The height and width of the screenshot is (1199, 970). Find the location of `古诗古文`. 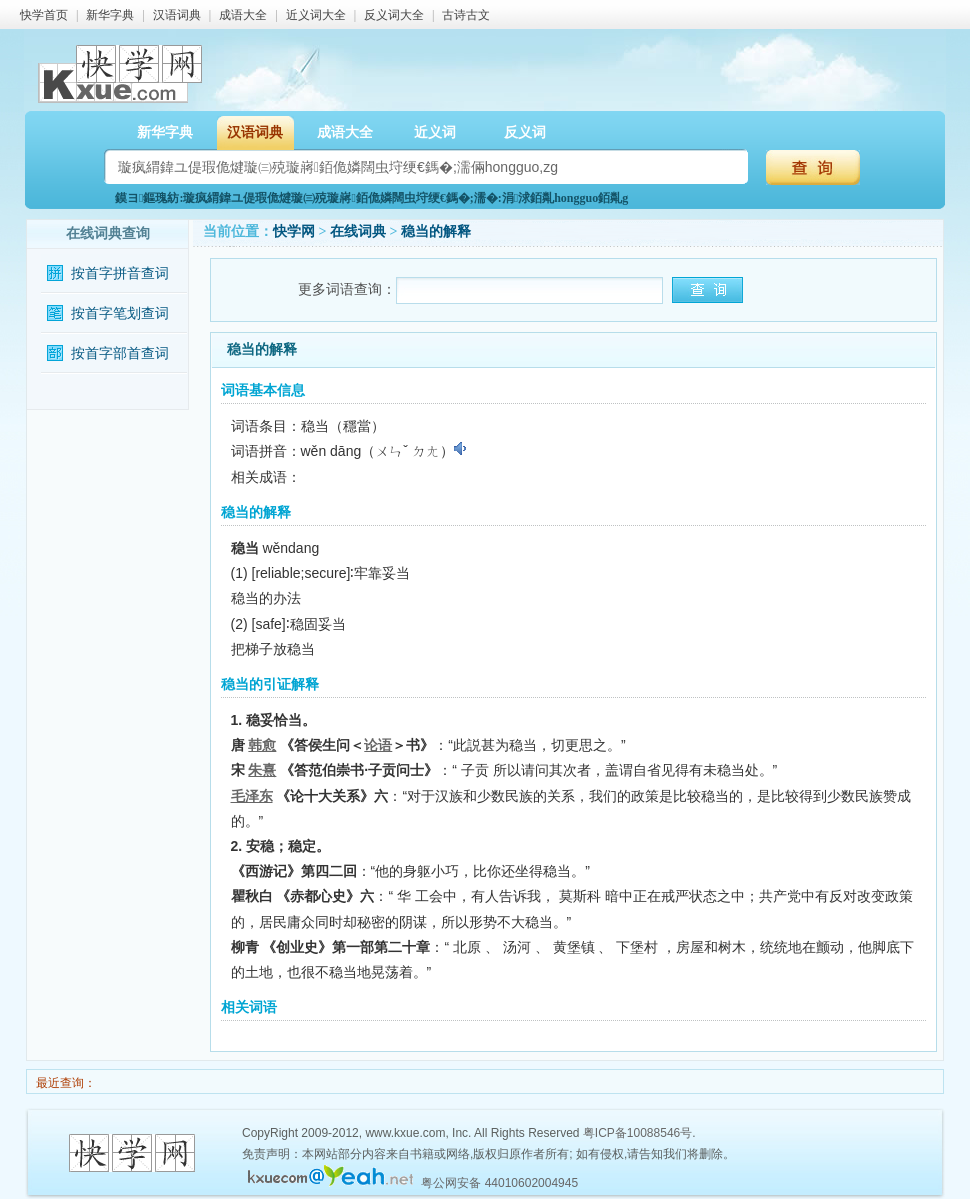

古诗古文 is located at coordinates (466, 15).